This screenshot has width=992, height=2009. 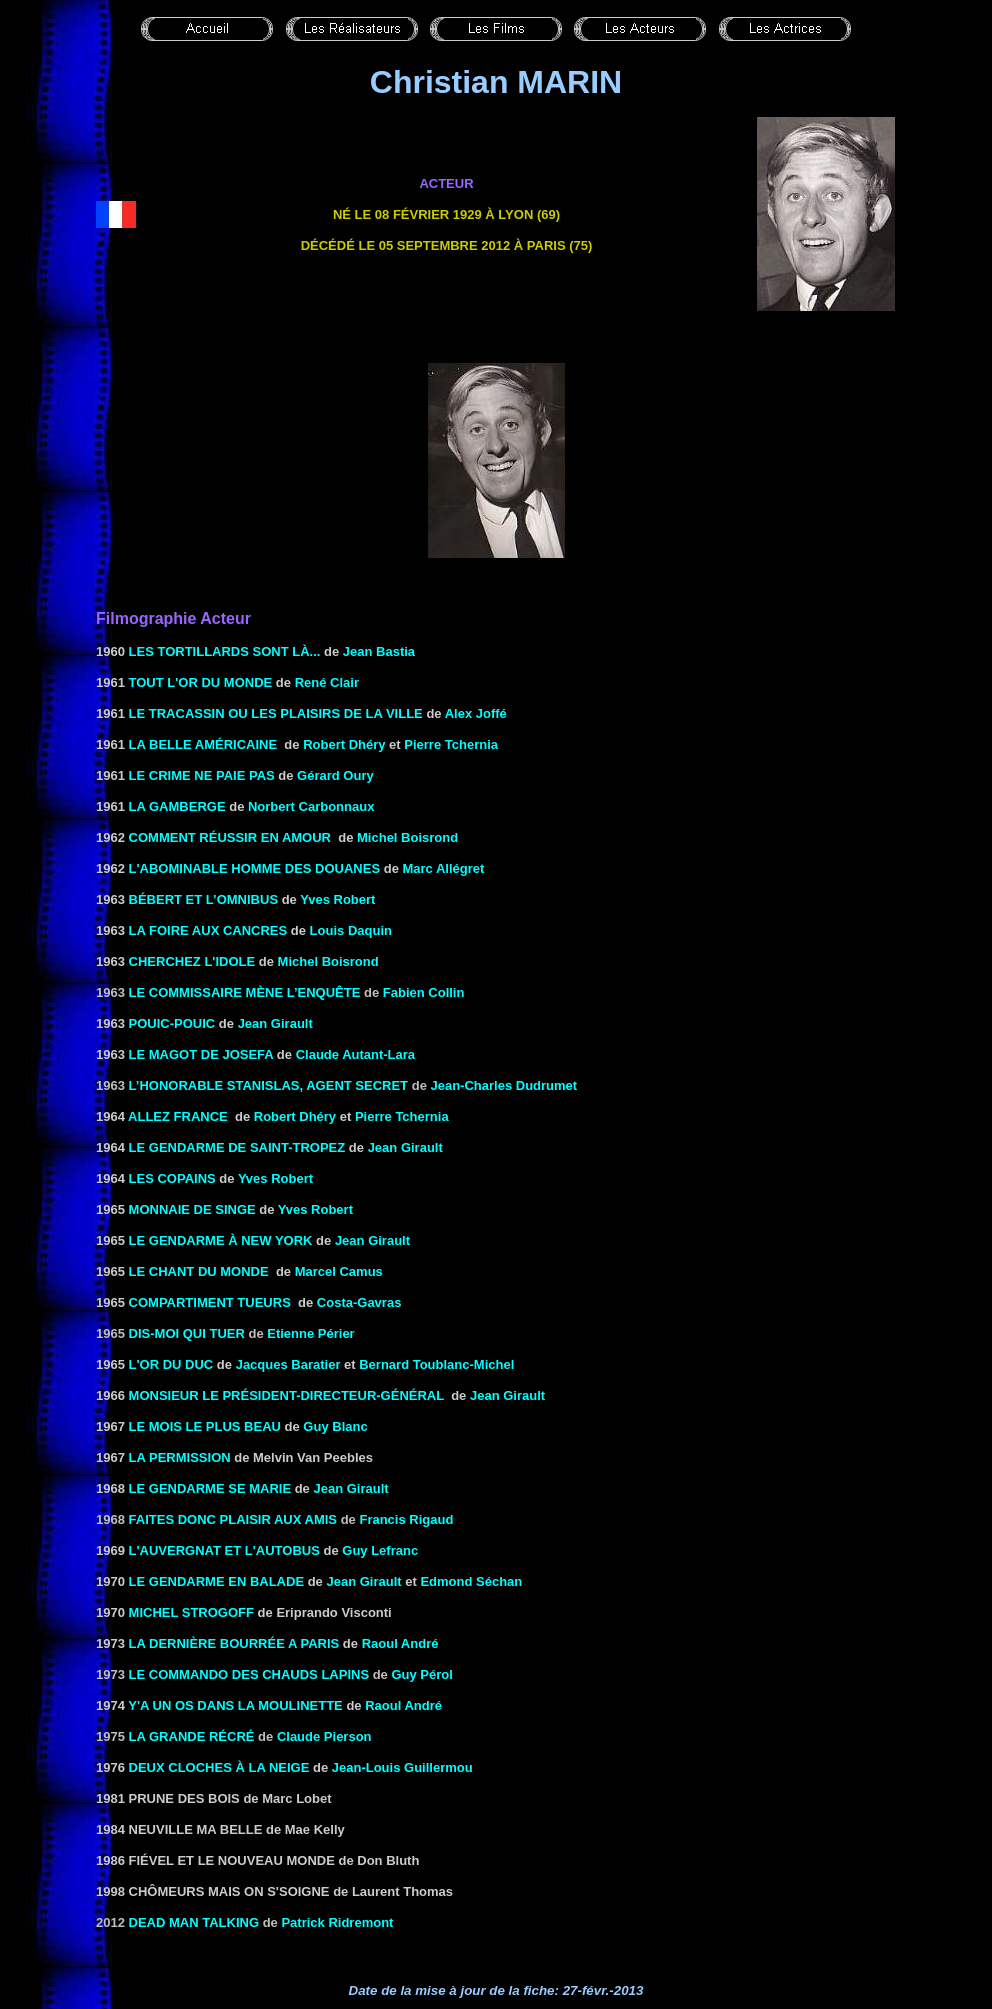 What do you see at coordinates (503, 1085) in the screenshot?
I see `Jean-Charles Dudrumet` at bounding box center [503, 1085].